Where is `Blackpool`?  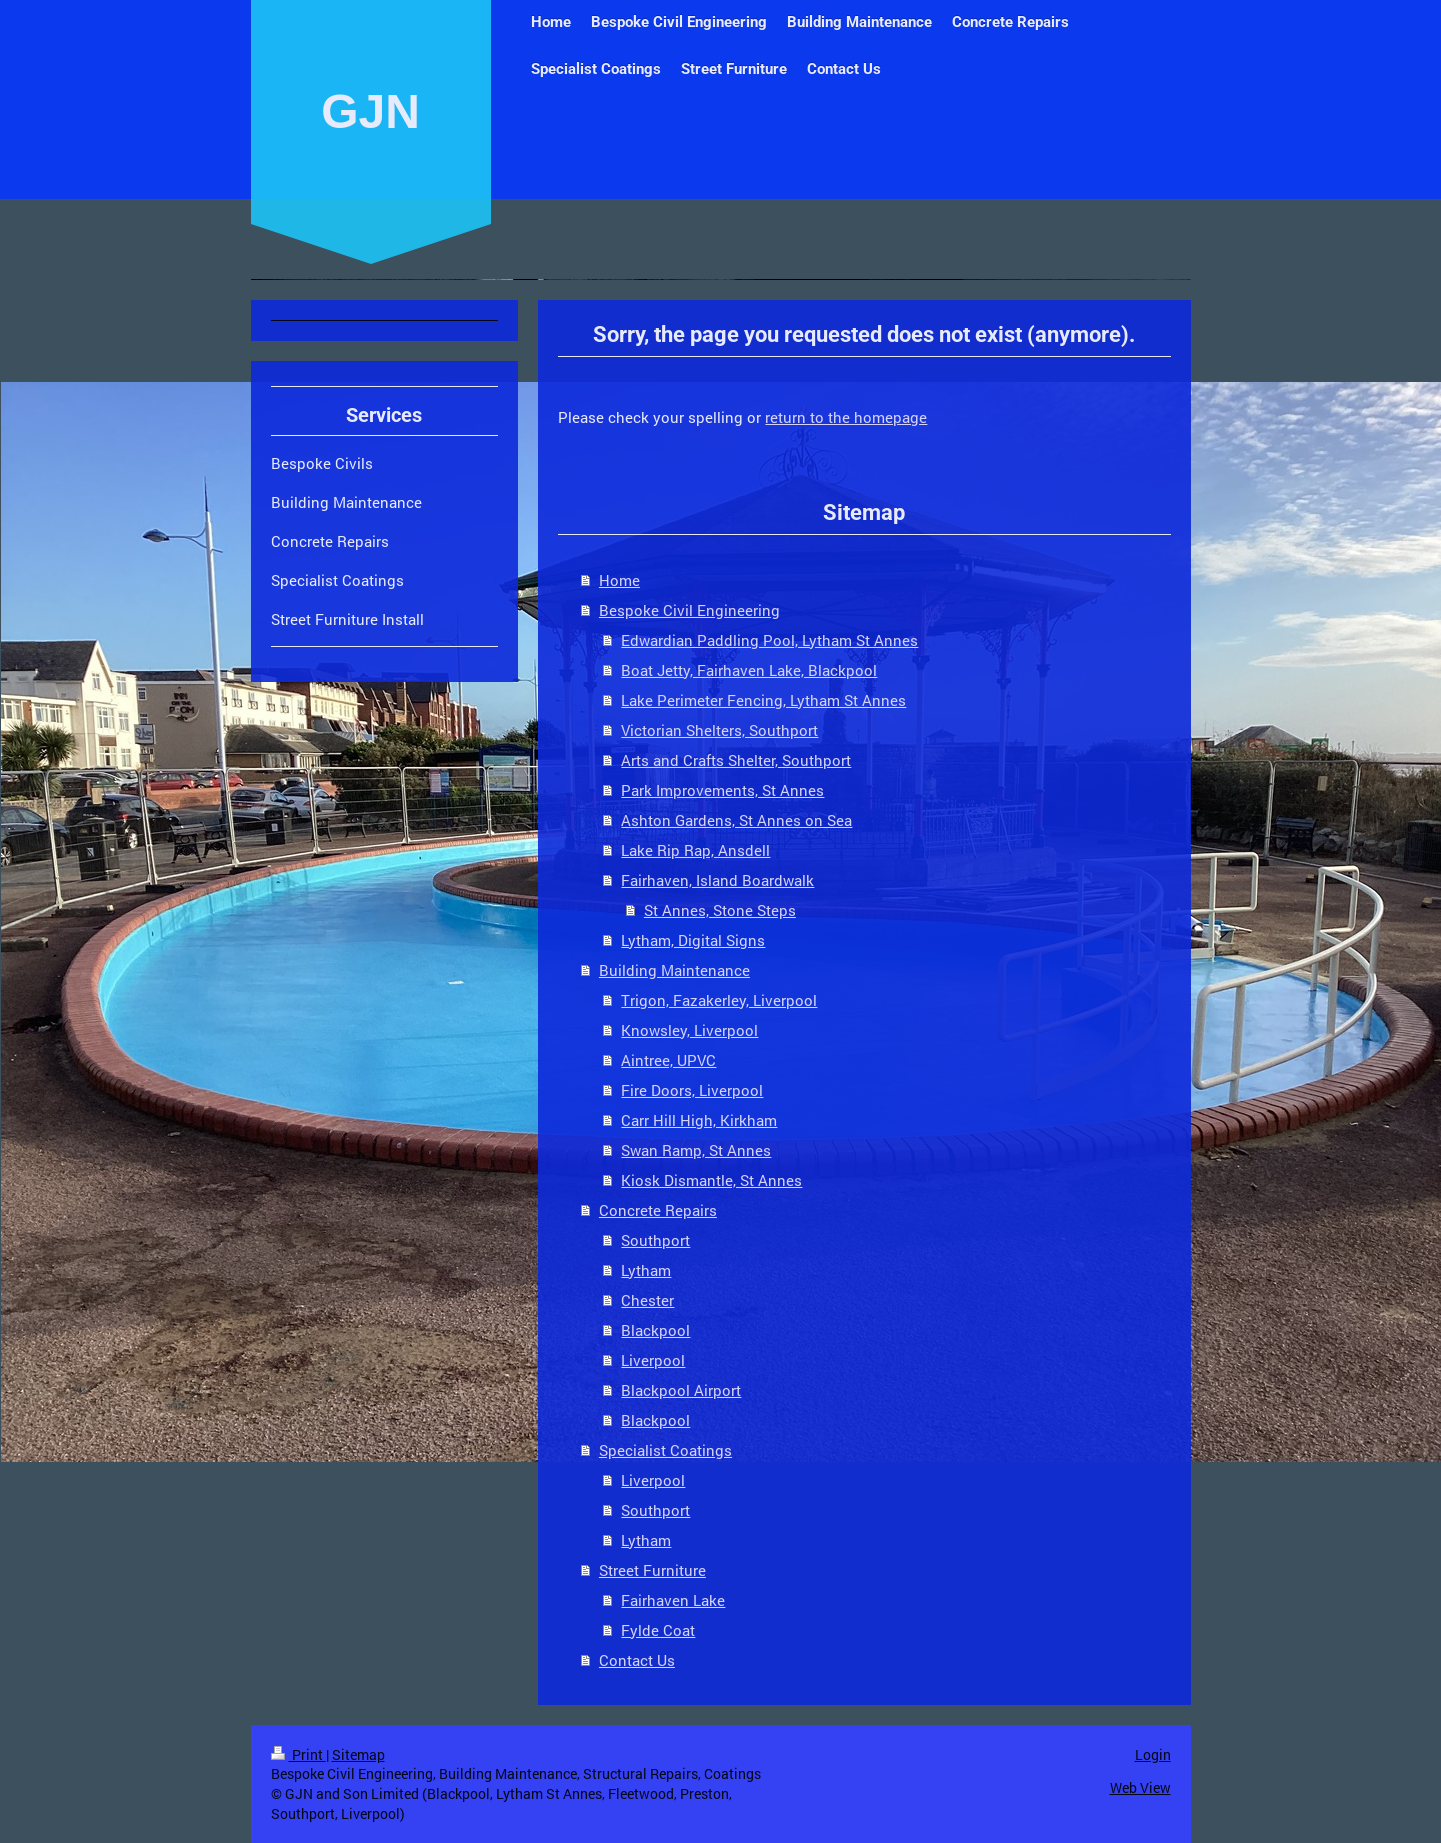 Blackpool is located at coordinates (655, 1330).